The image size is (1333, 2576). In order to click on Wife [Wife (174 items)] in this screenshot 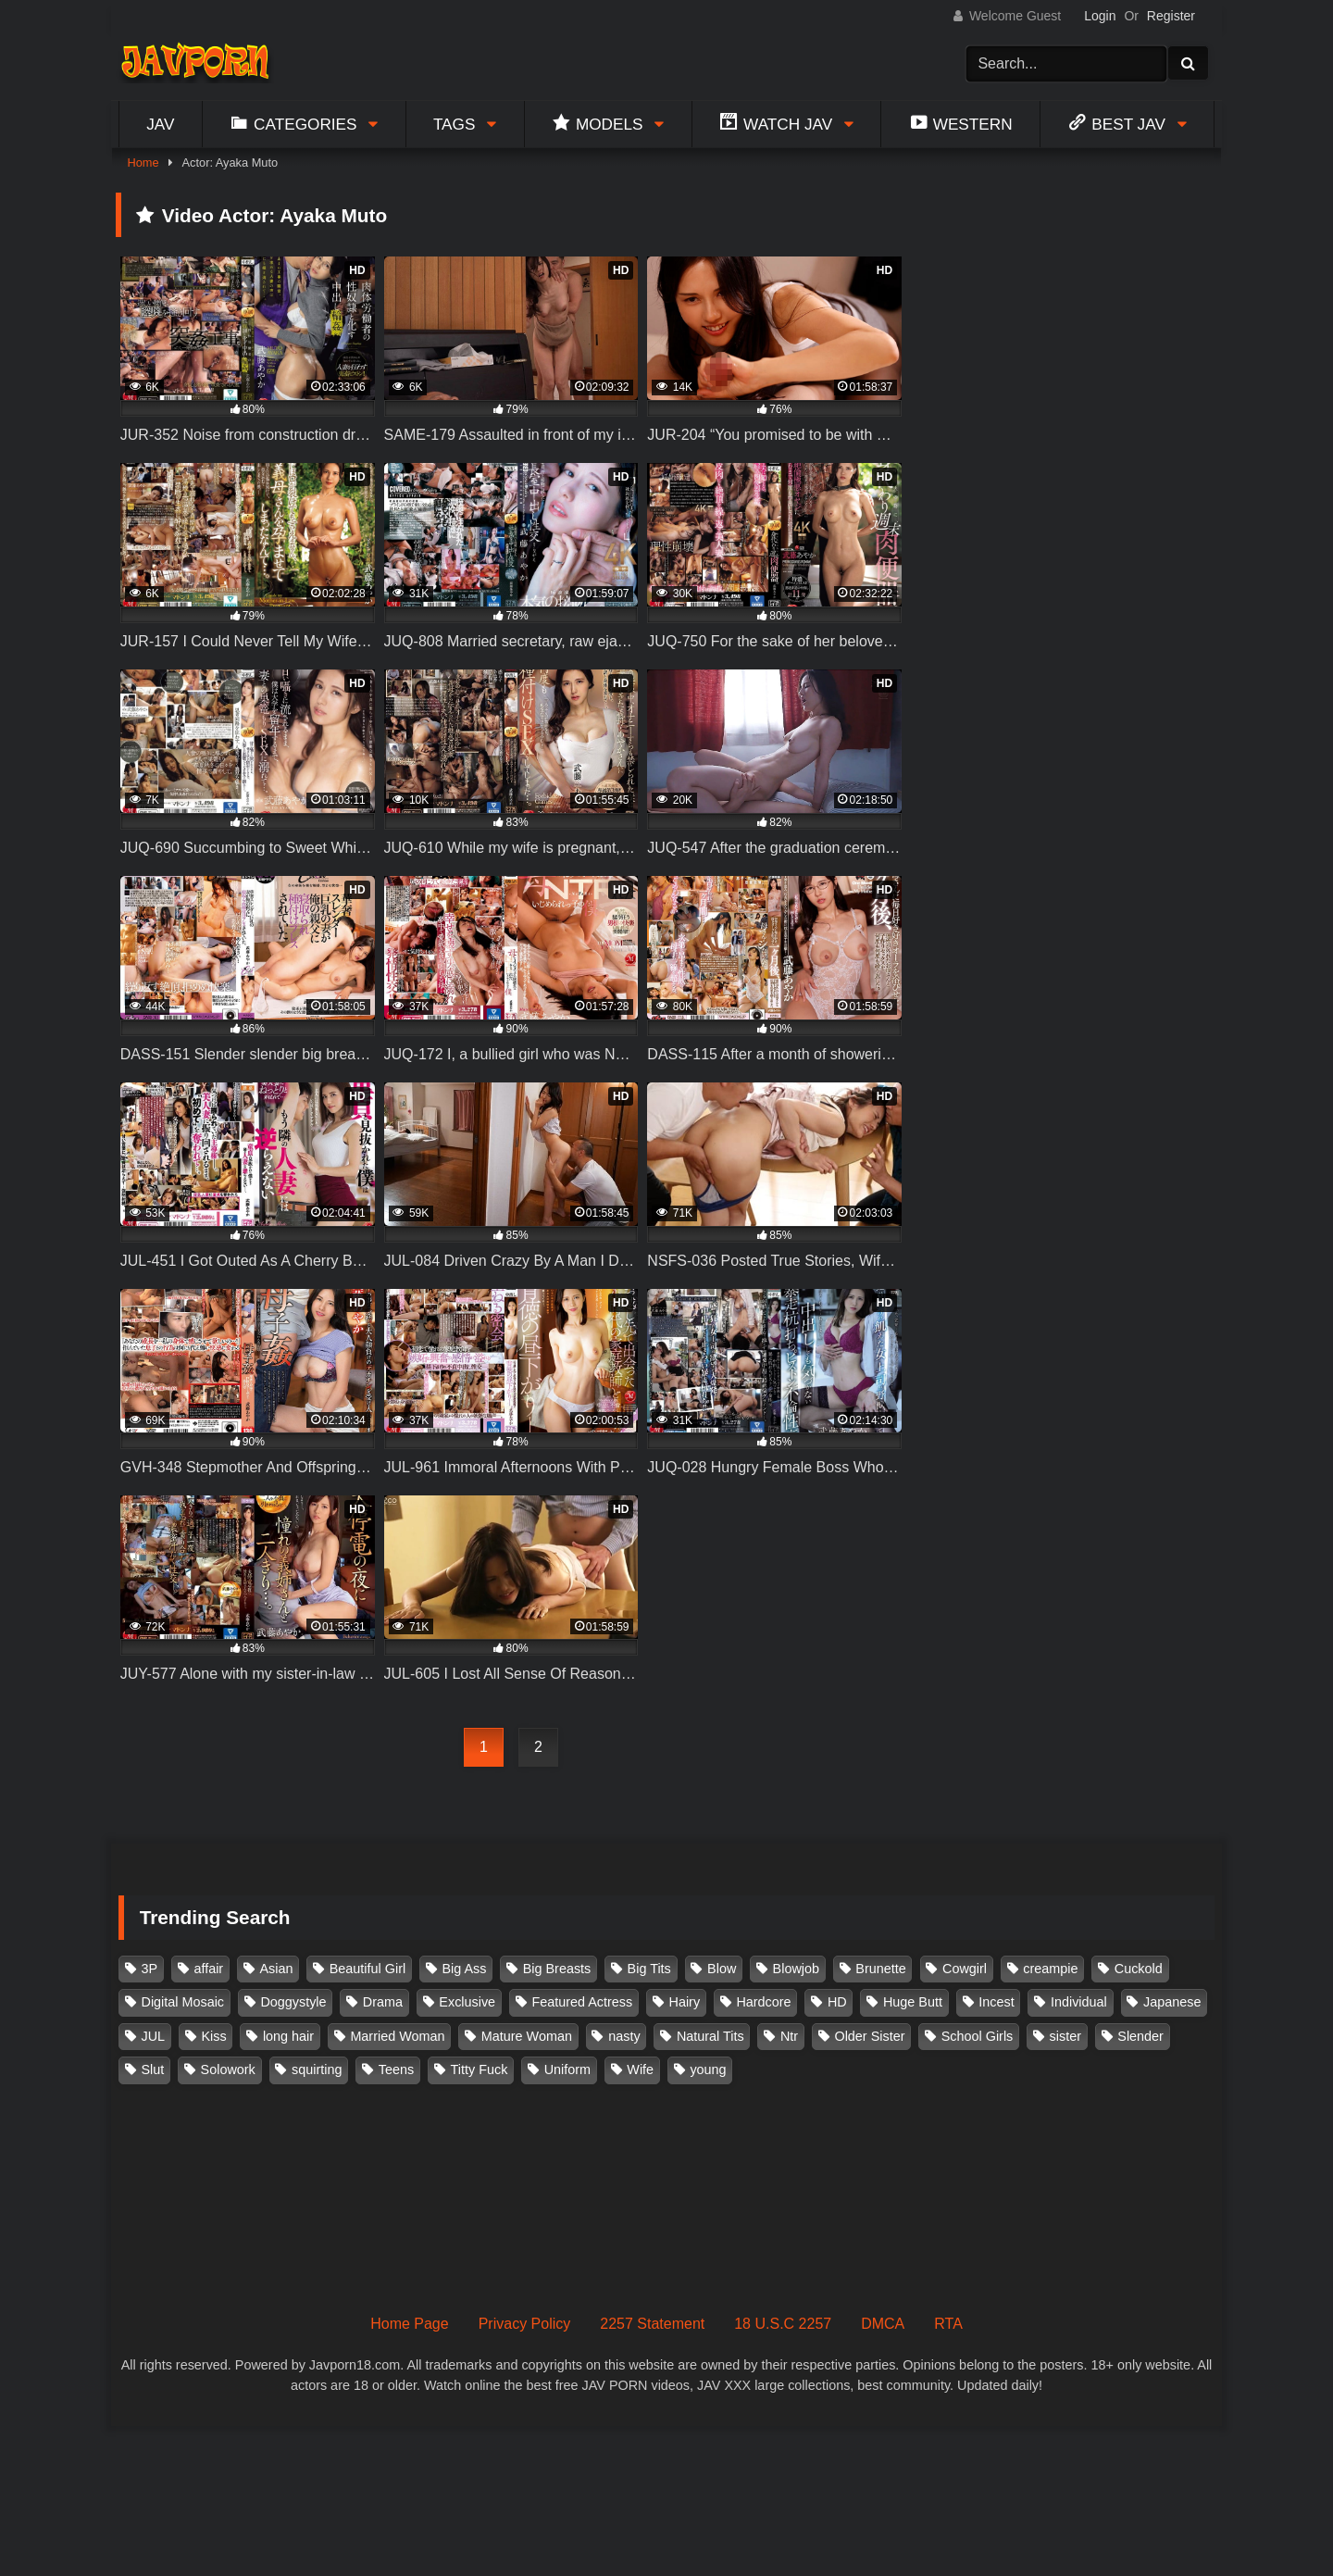, I will do `click(640, 2069)`.